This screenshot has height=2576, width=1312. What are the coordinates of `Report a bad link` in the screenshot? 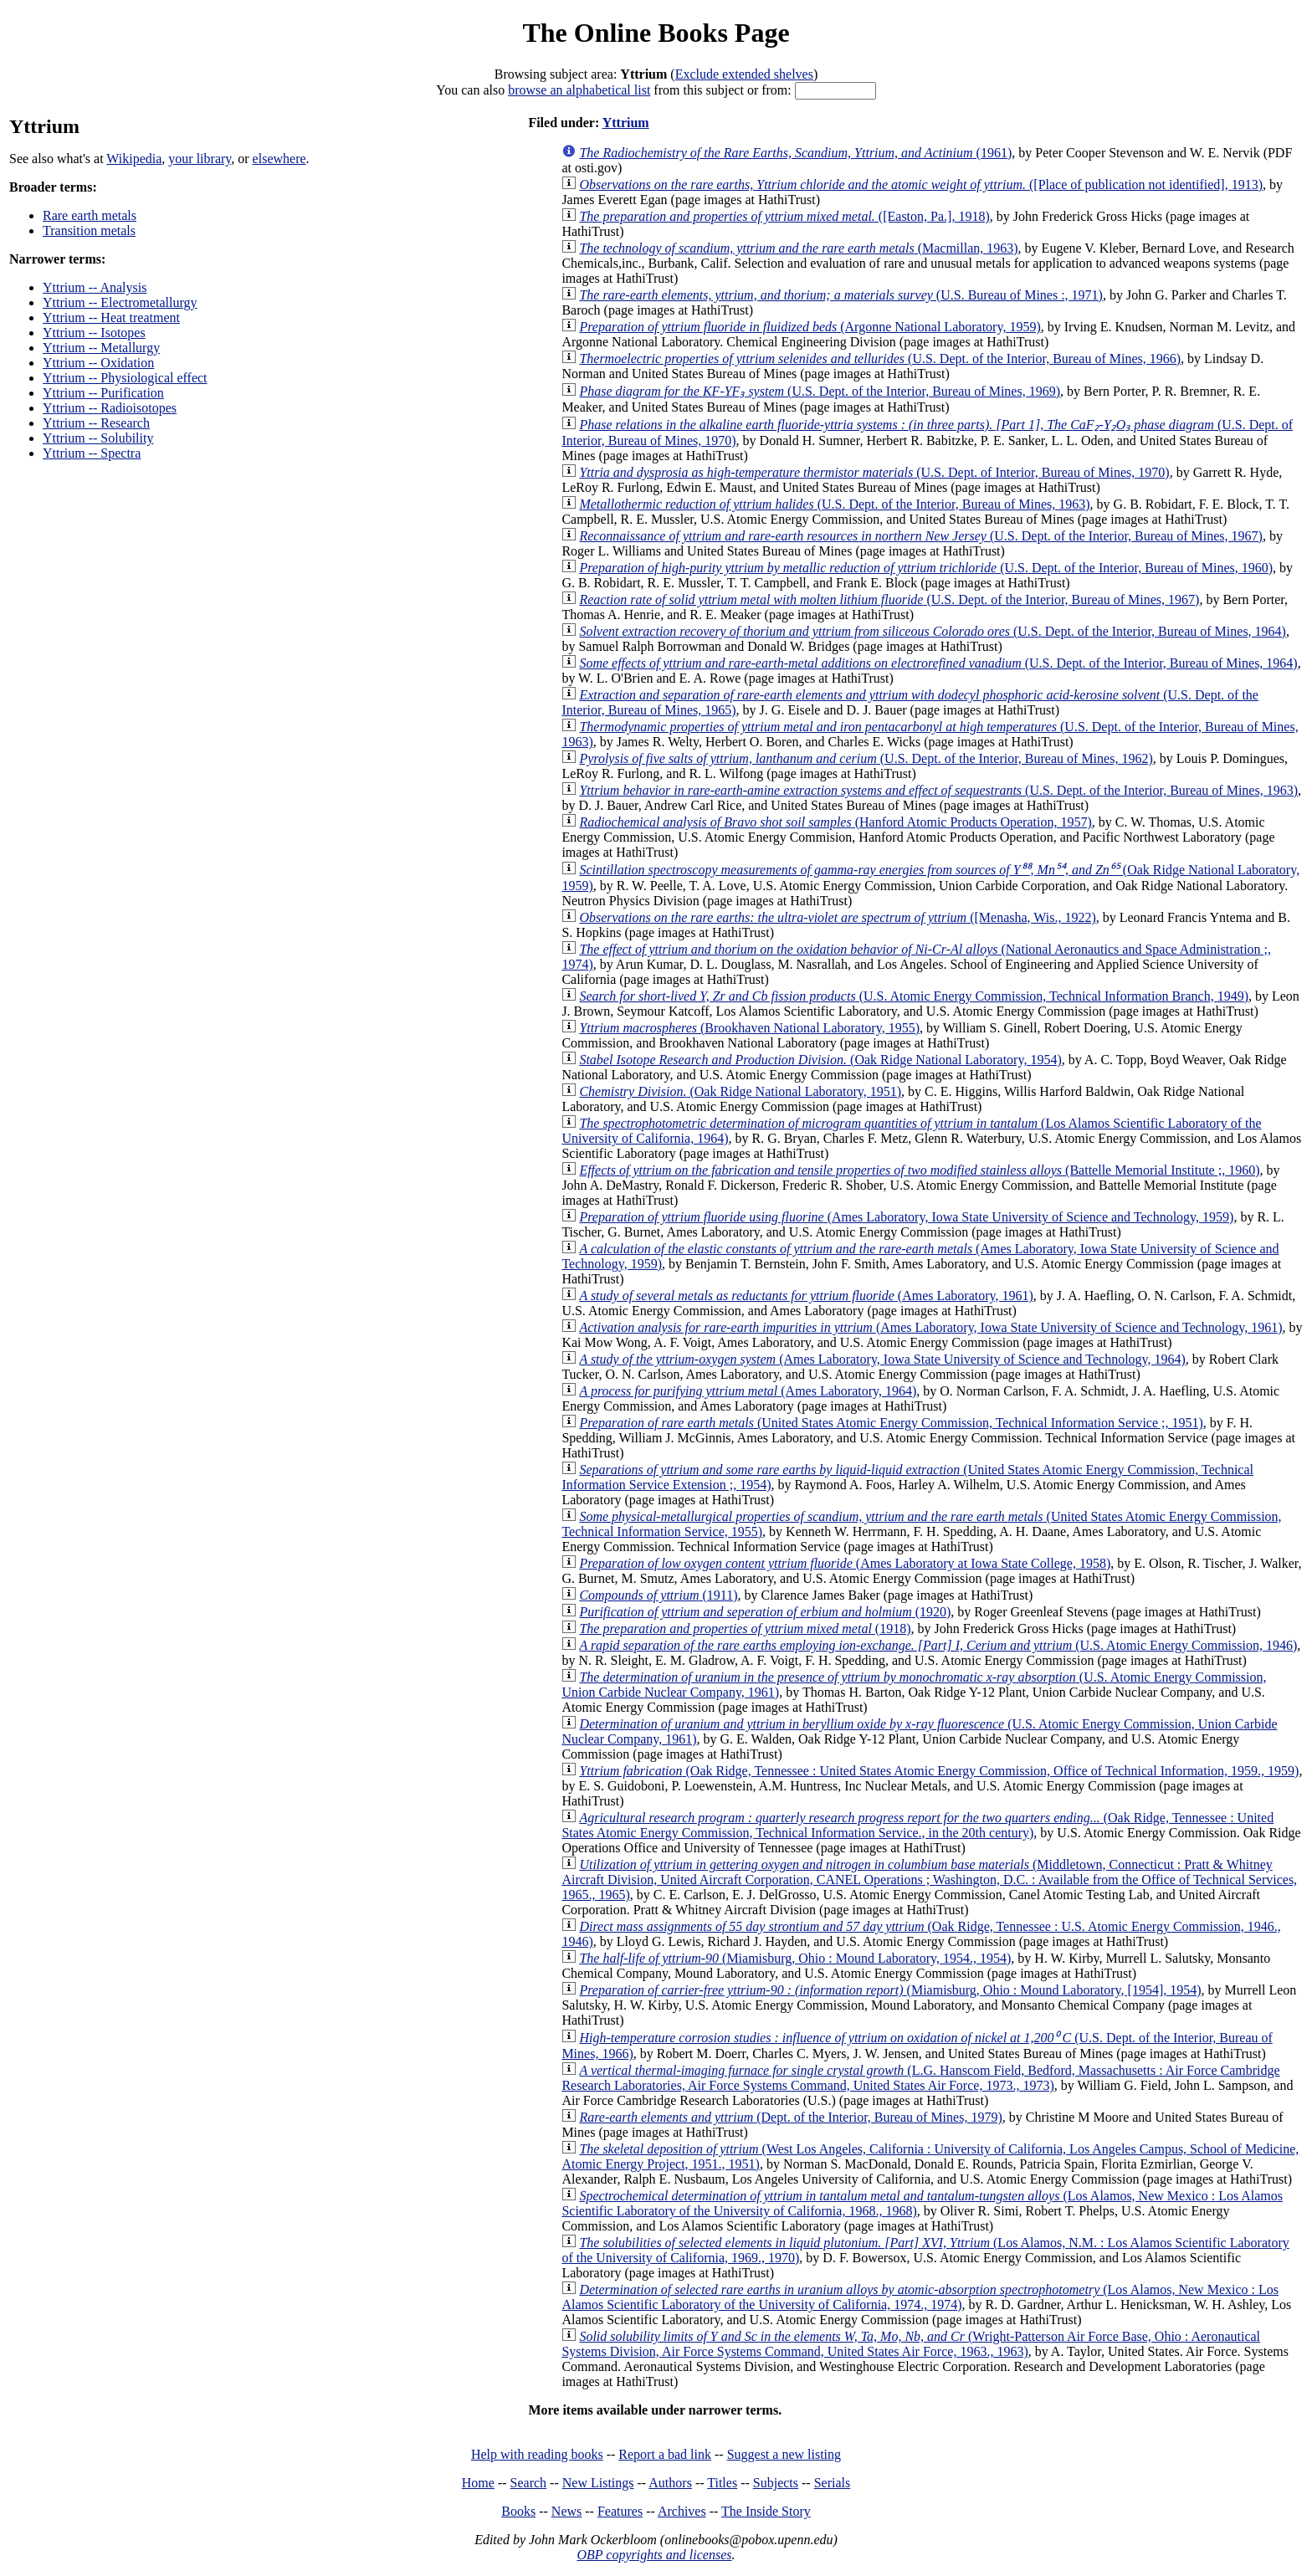 It's located at (664, 2454).